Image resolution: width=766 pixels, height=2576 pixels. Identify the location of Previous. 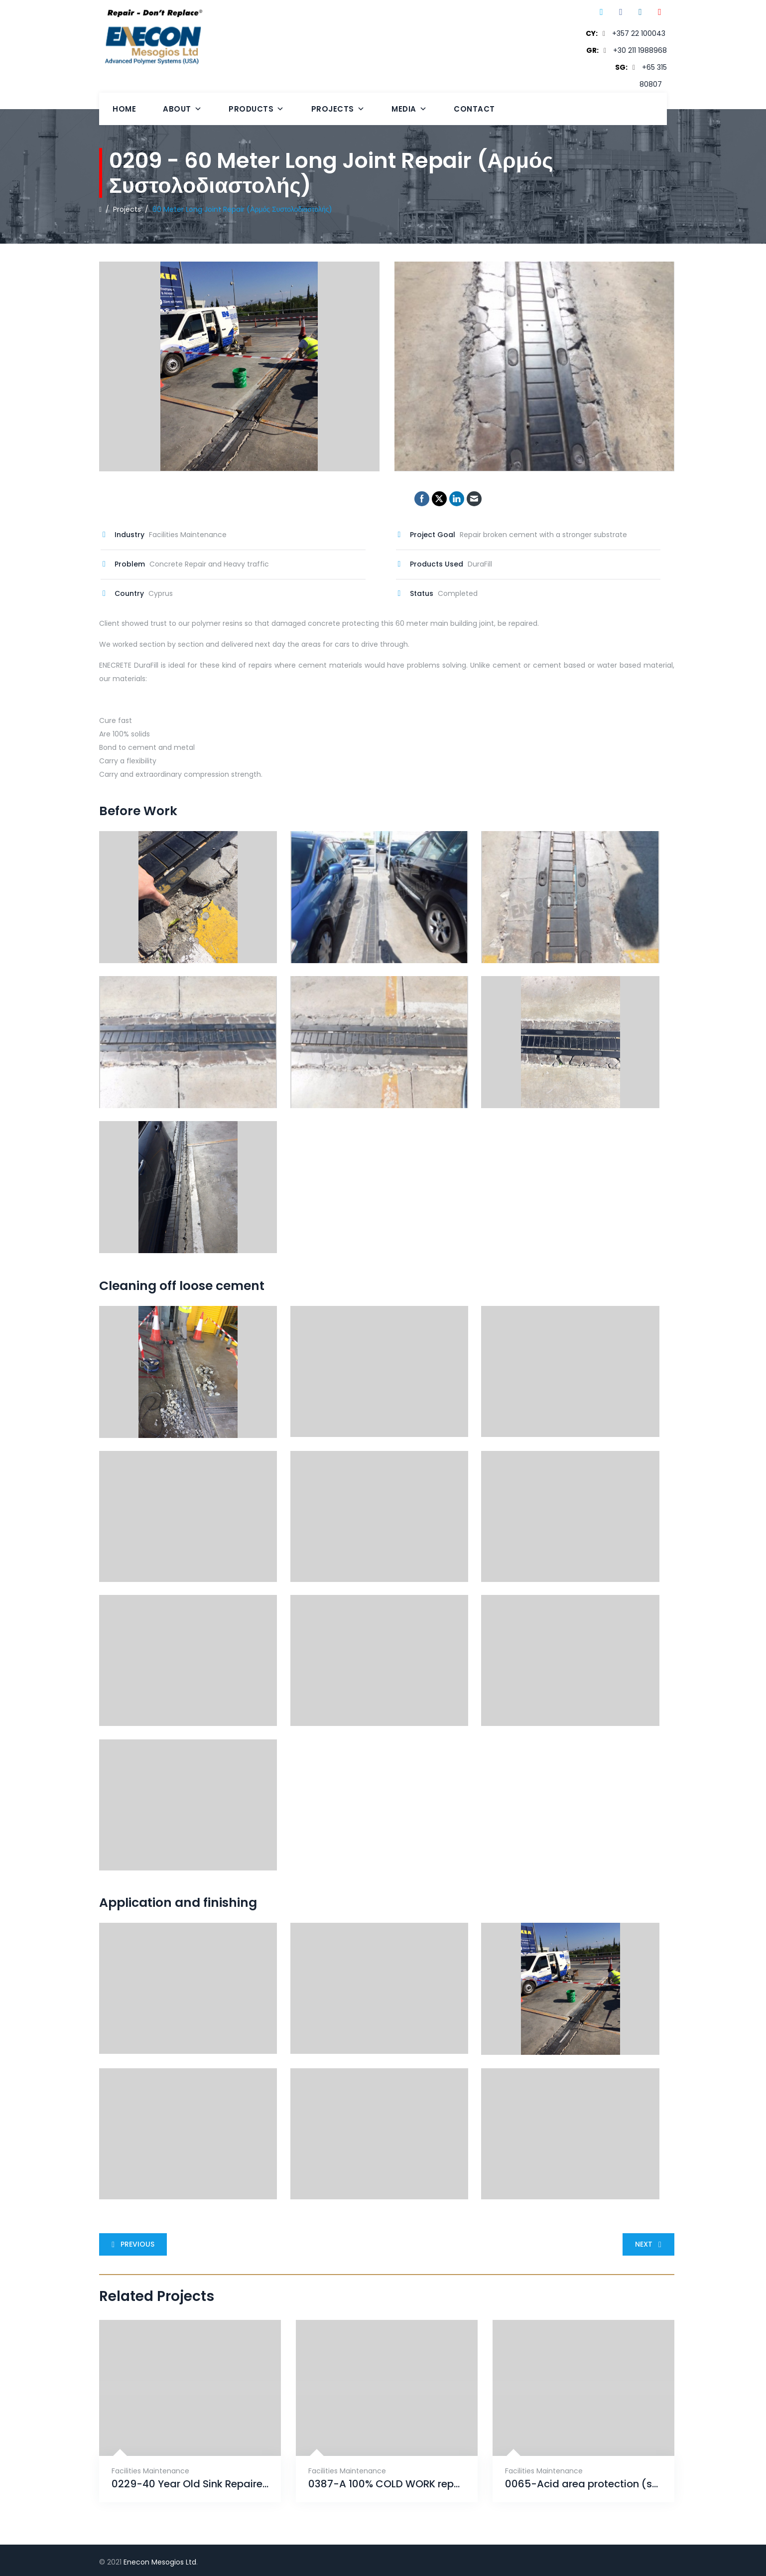
(131, 2244).